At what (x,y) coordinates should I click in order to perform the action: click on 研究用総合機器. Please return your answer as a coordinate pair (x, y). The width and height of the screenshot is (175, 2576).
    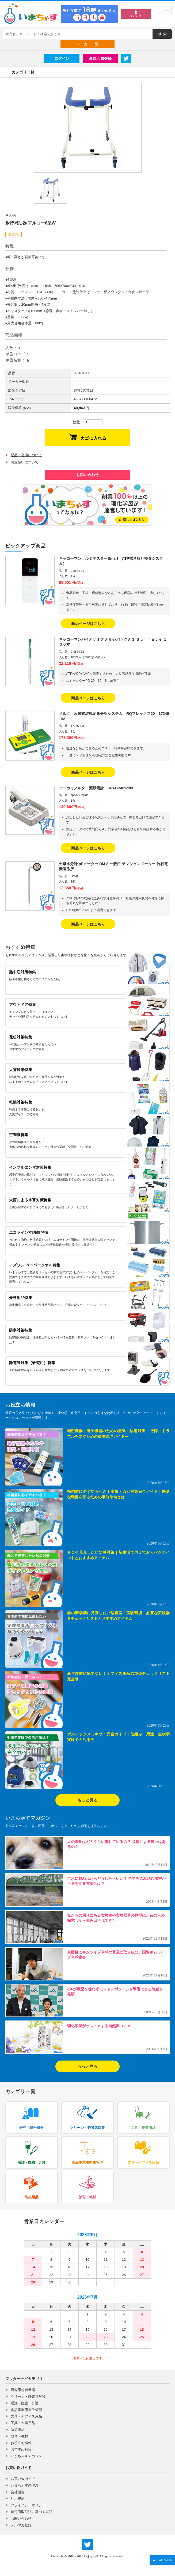
    Looking at the image, I should click on (23, 2390).